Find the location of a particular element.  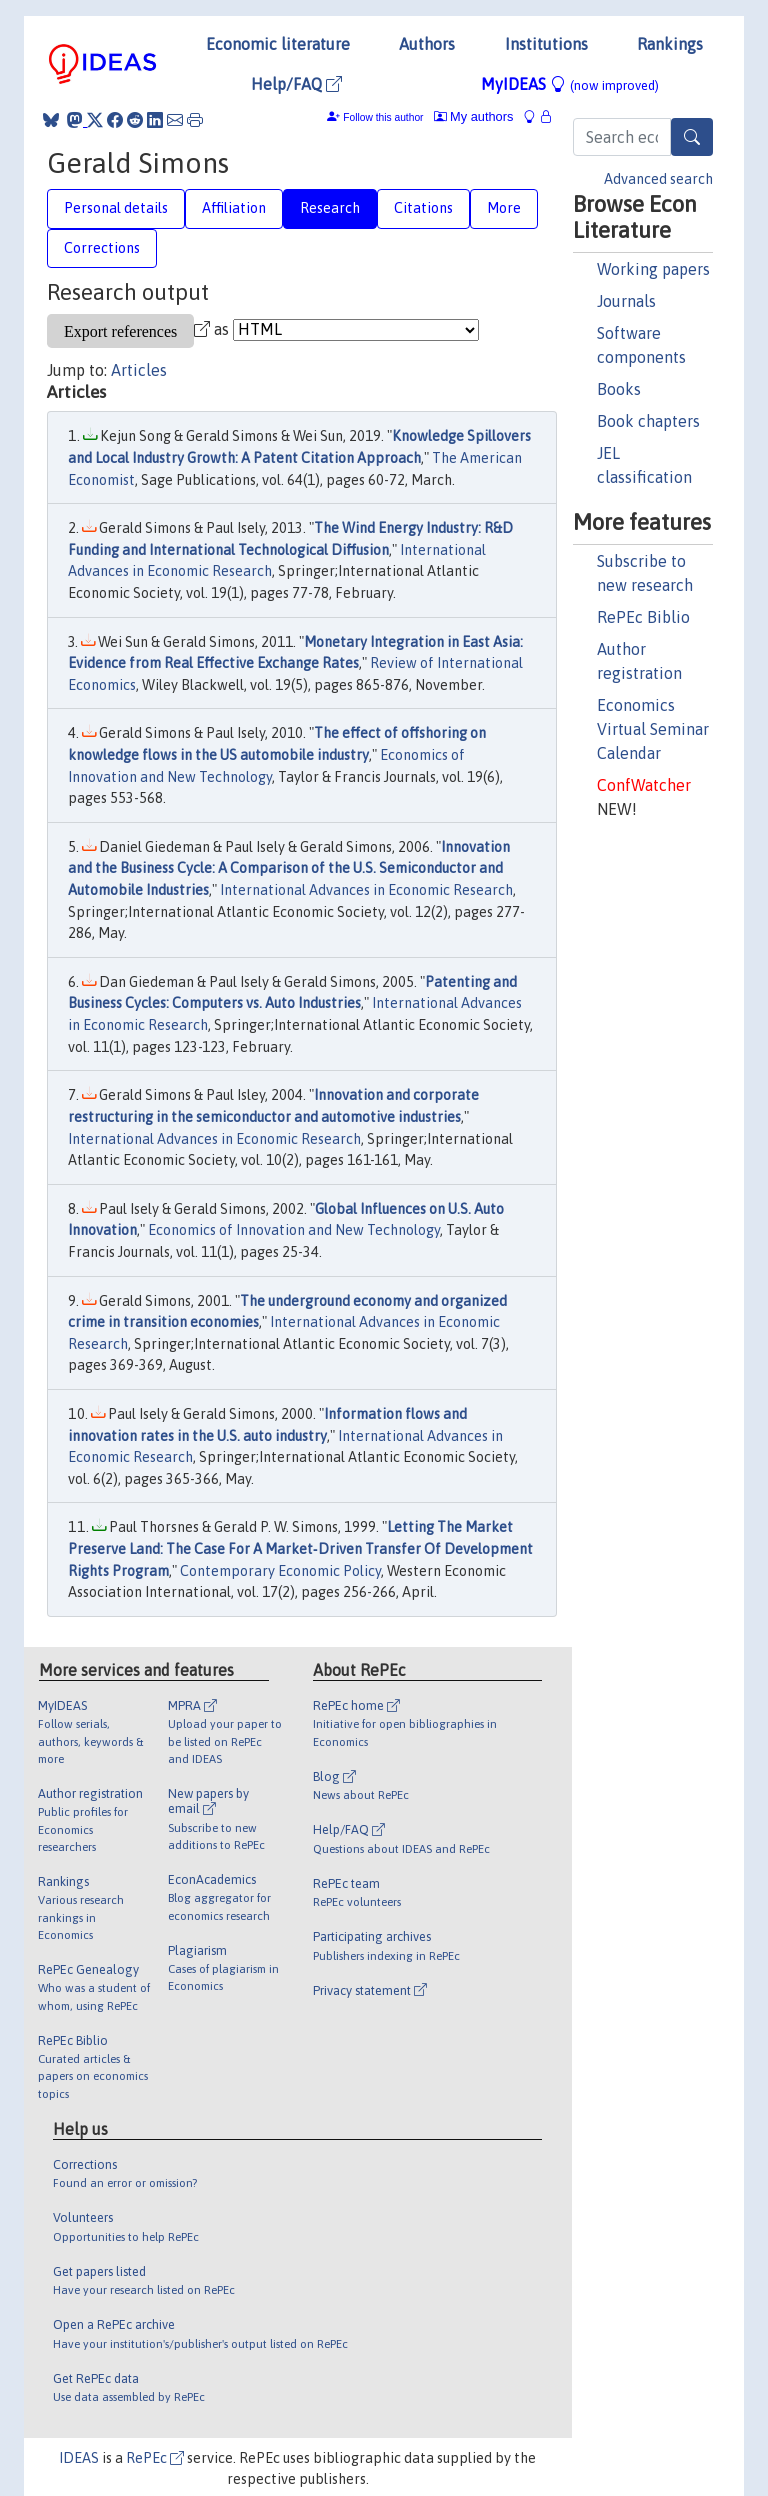

More [tab] is located at coordinates (504, 208).